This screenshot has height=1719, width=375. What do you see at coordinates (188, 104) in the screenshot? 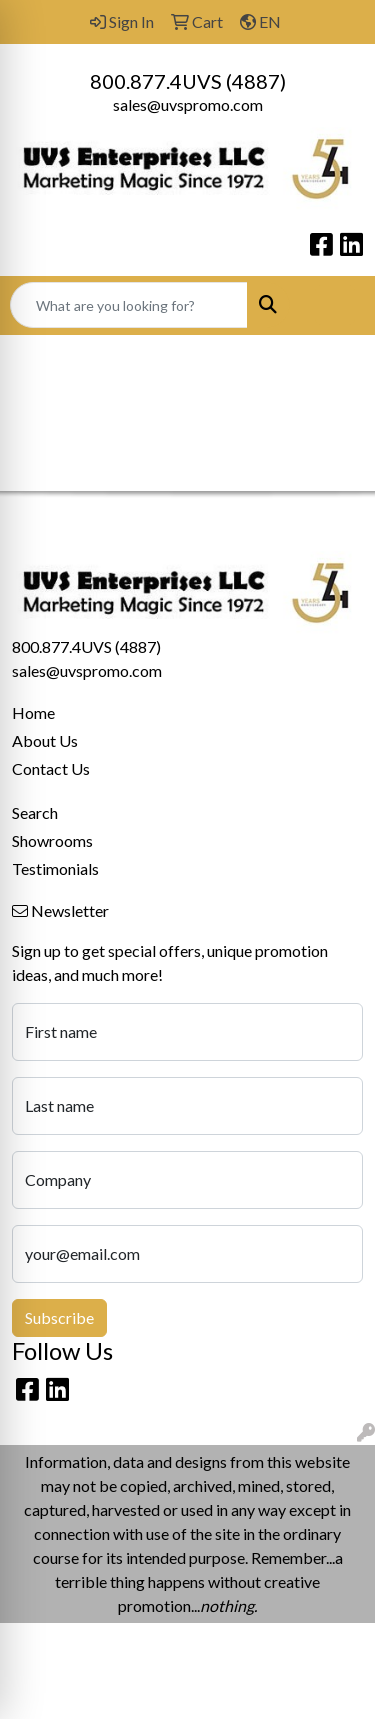
I see `sales@uvspromo.com` at bounding box center [188, 104].